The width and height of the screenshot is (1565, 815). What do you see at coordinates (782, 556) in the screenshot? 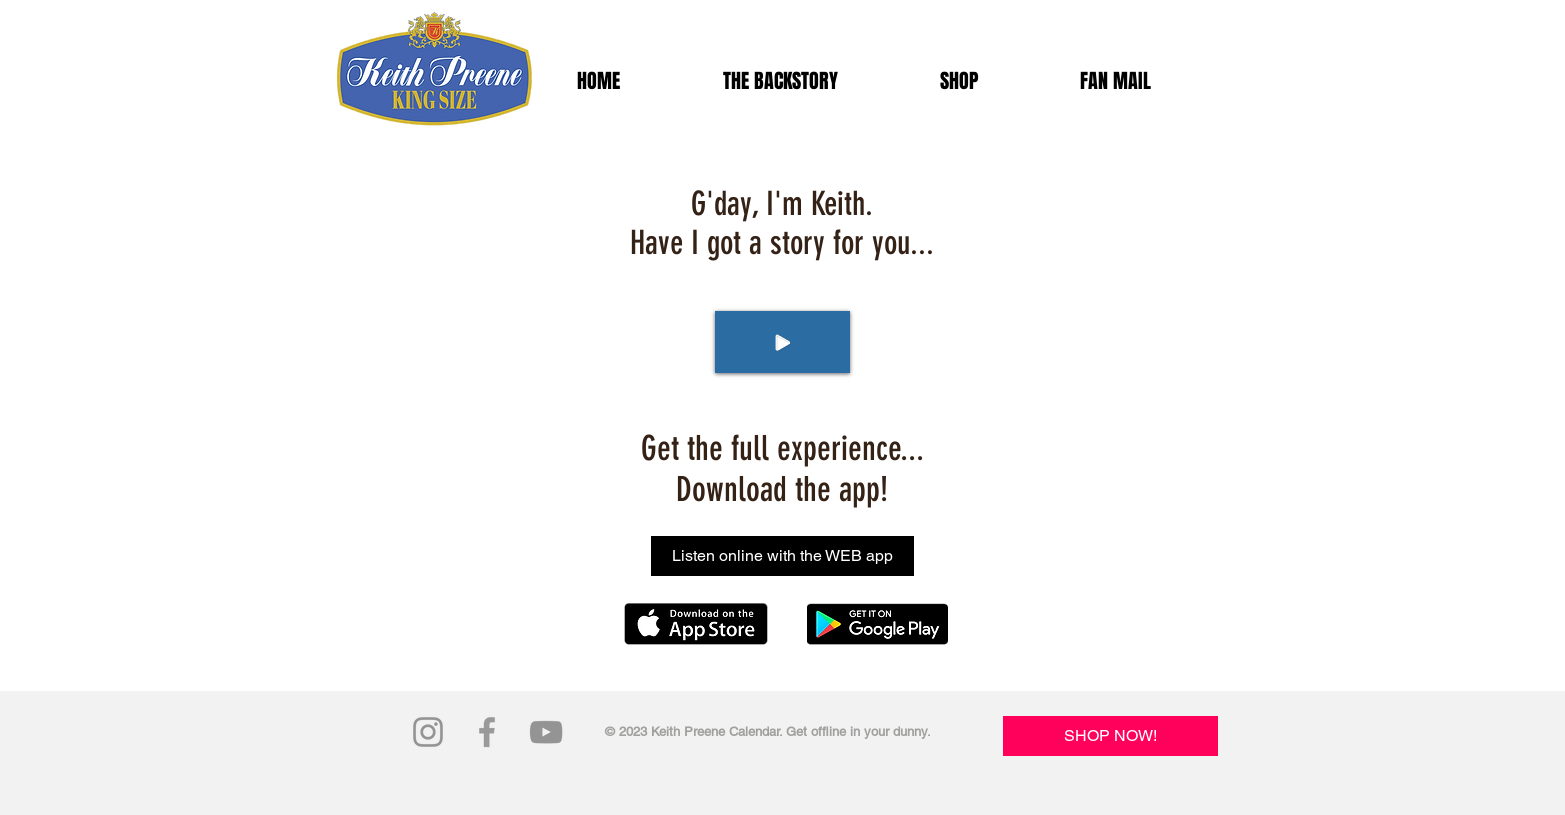
I see `[Listen online with the WEB app]` at bounding box center [782, 556].